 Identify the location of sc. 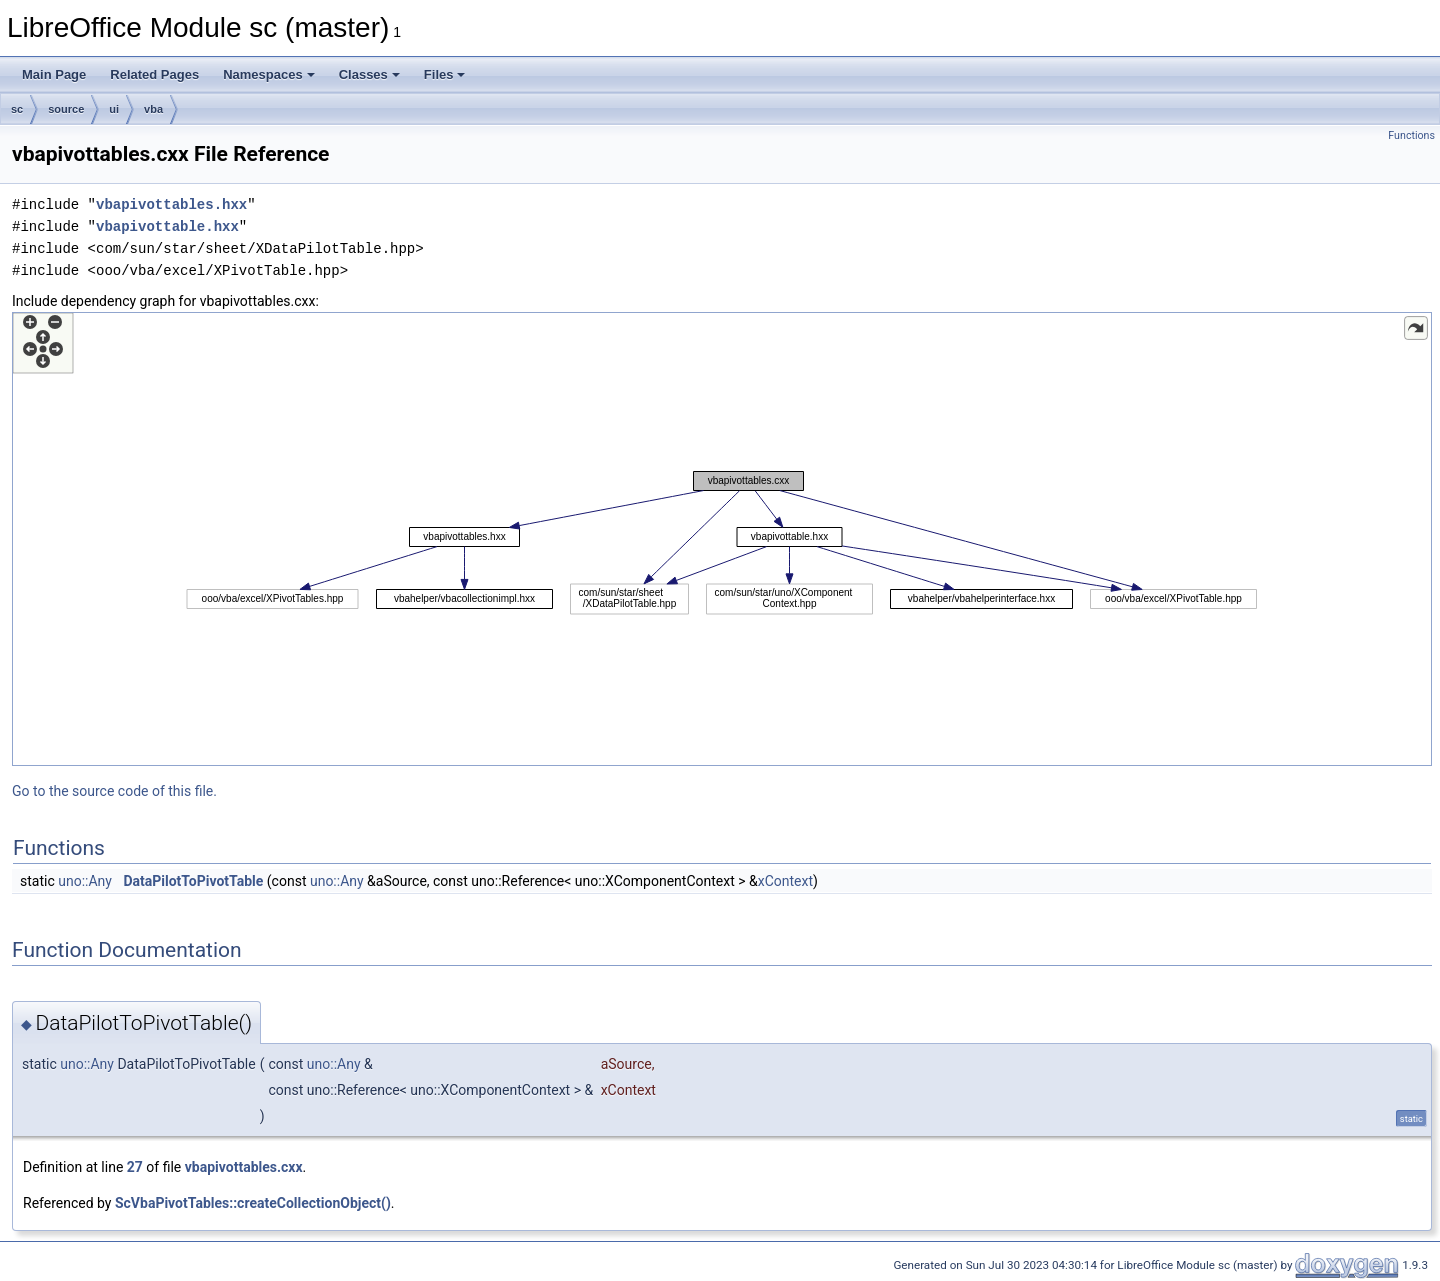
(17, 109).